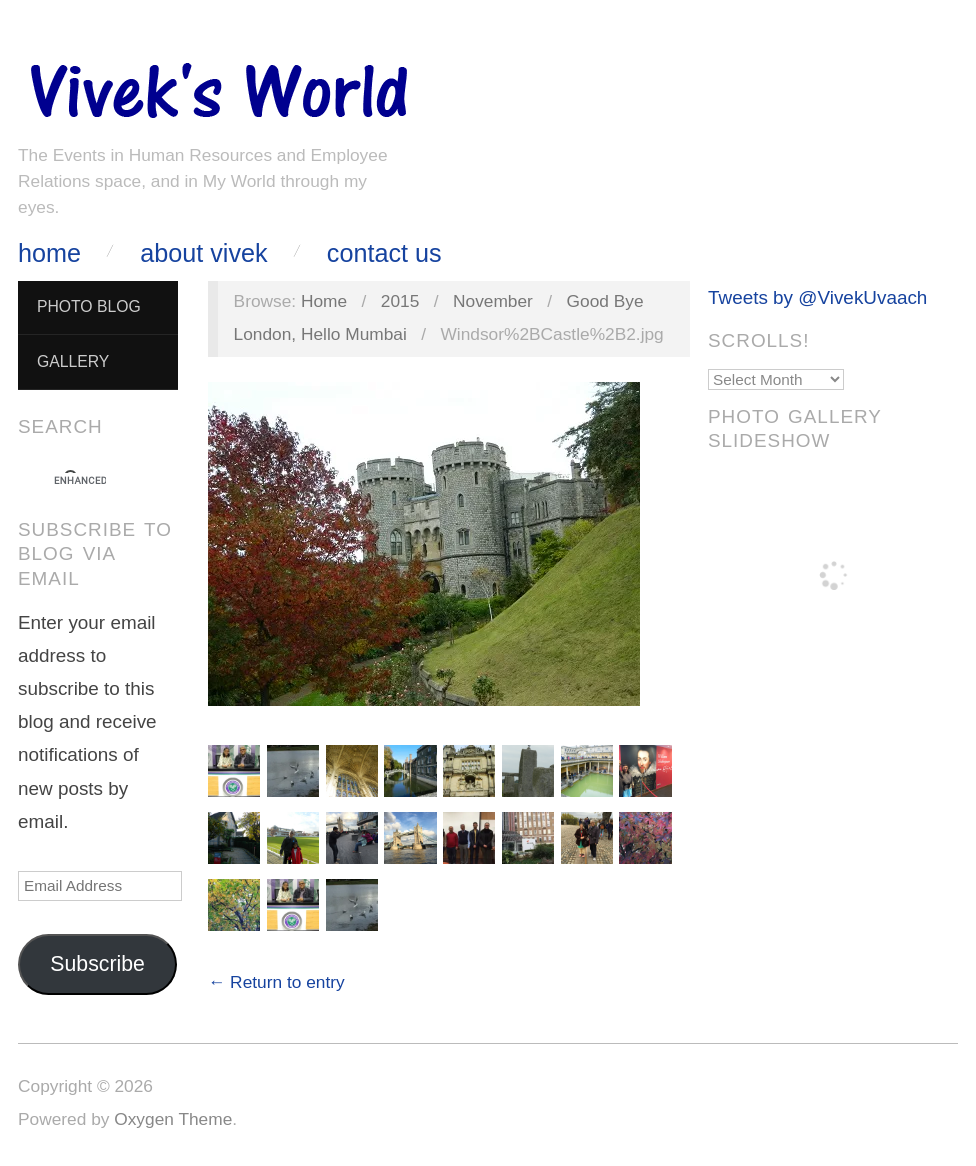 Image resolution: width=976 pixels, height=1166 pixels. What do you see at coordinates (817, 297) in the screenshot?
I see `Tweets by @VivekUvaach` at bounding box center [817, 297].